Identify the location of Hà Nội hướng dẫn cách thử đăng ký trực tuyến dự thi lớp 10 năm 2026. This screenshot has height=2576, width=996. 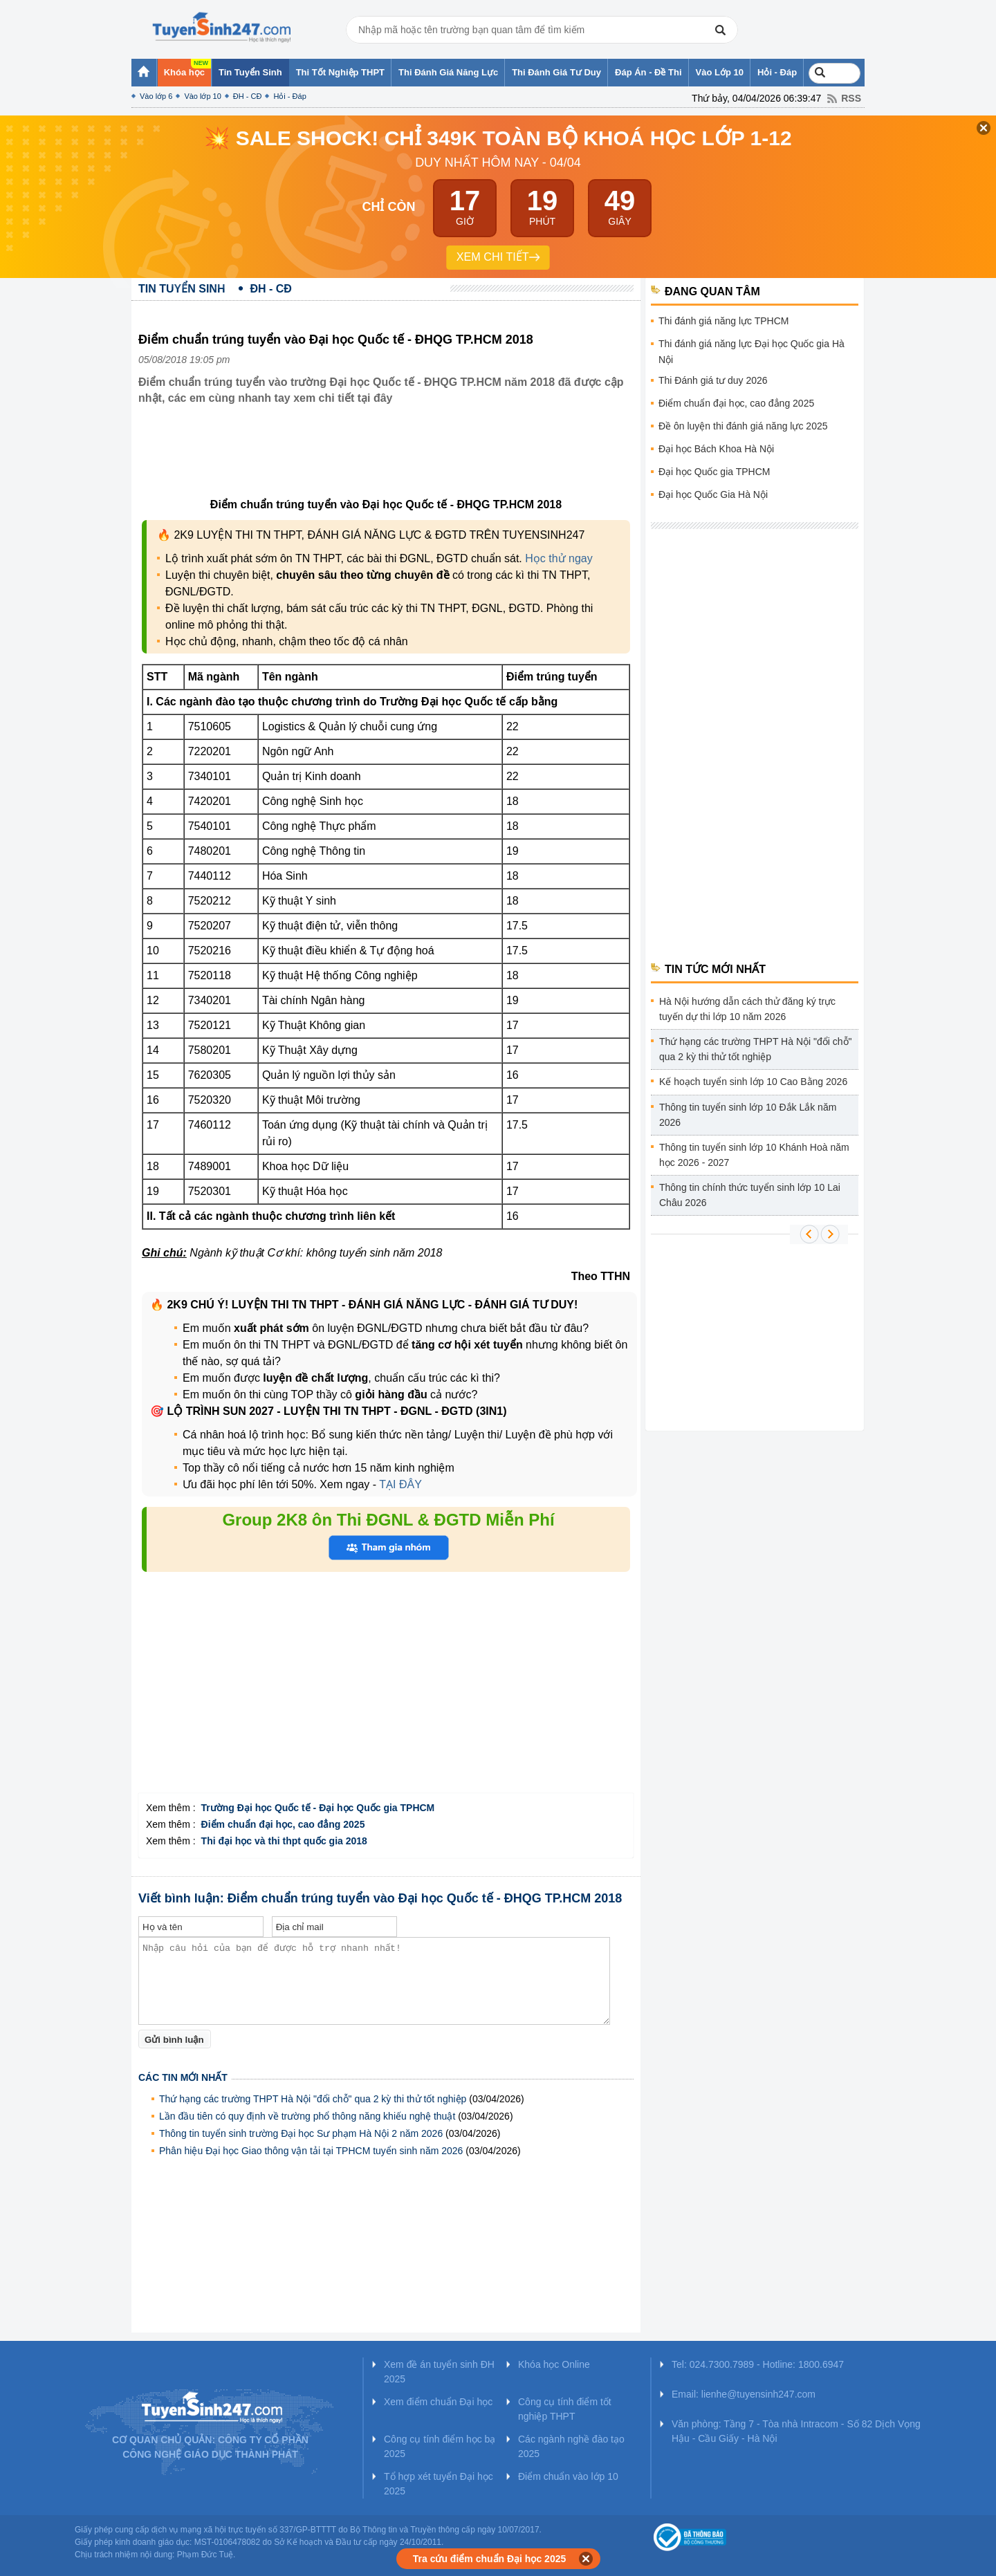
(747, 1009).